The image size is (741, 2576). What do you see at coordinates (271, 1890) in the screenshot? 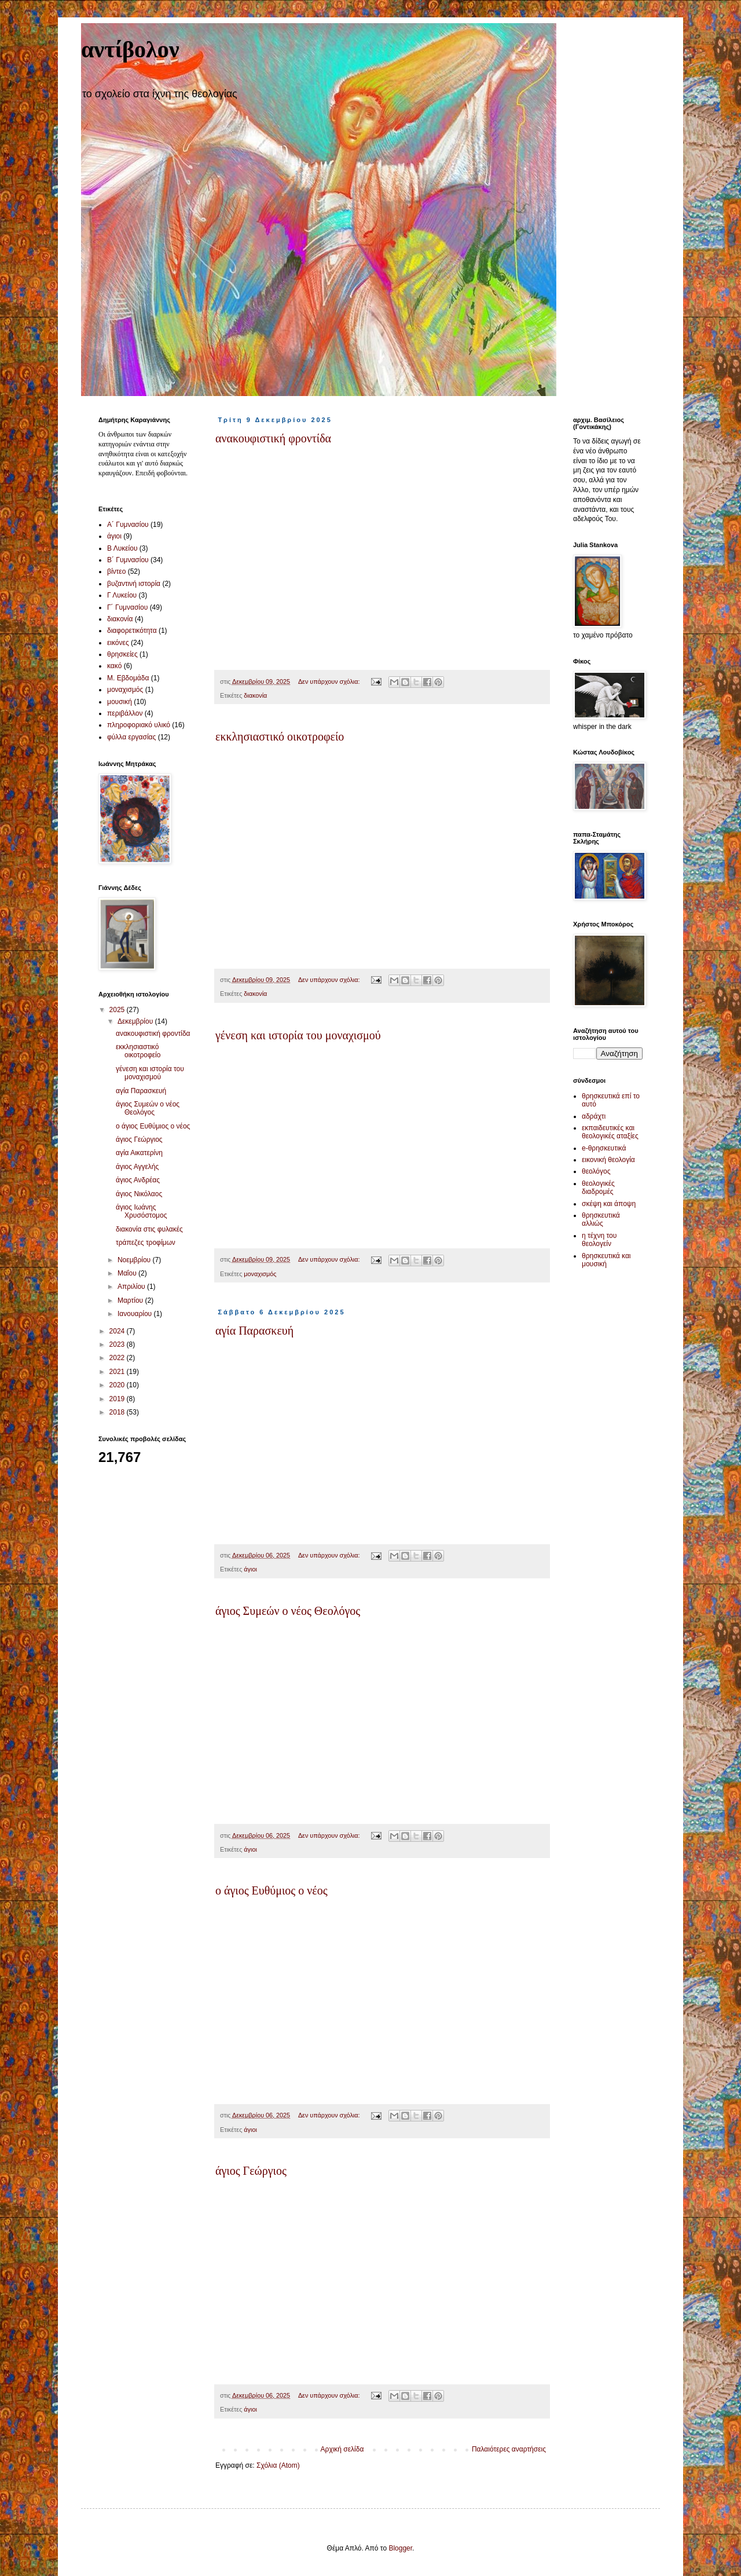
I see `ο άγιος Ευθύμιος ο νέος` at bounding box center [271, 1890].